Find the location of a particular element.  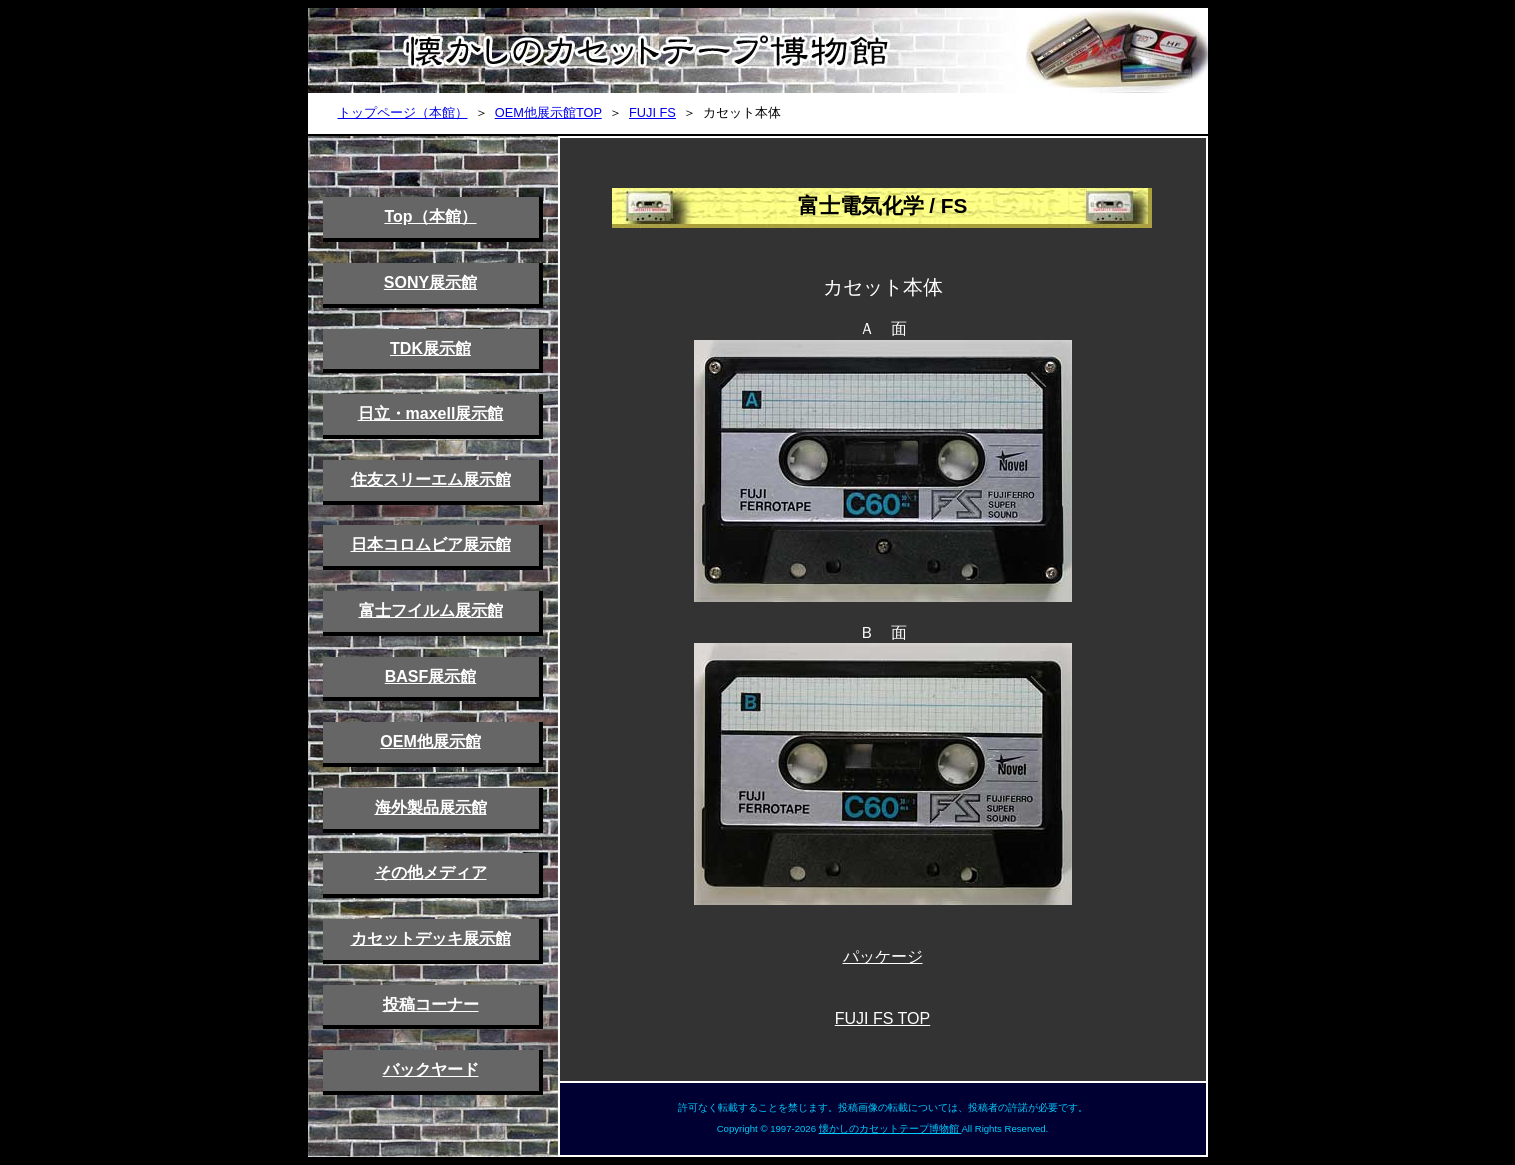

富士電気化学 / FS is located at coordinates (883, 205).